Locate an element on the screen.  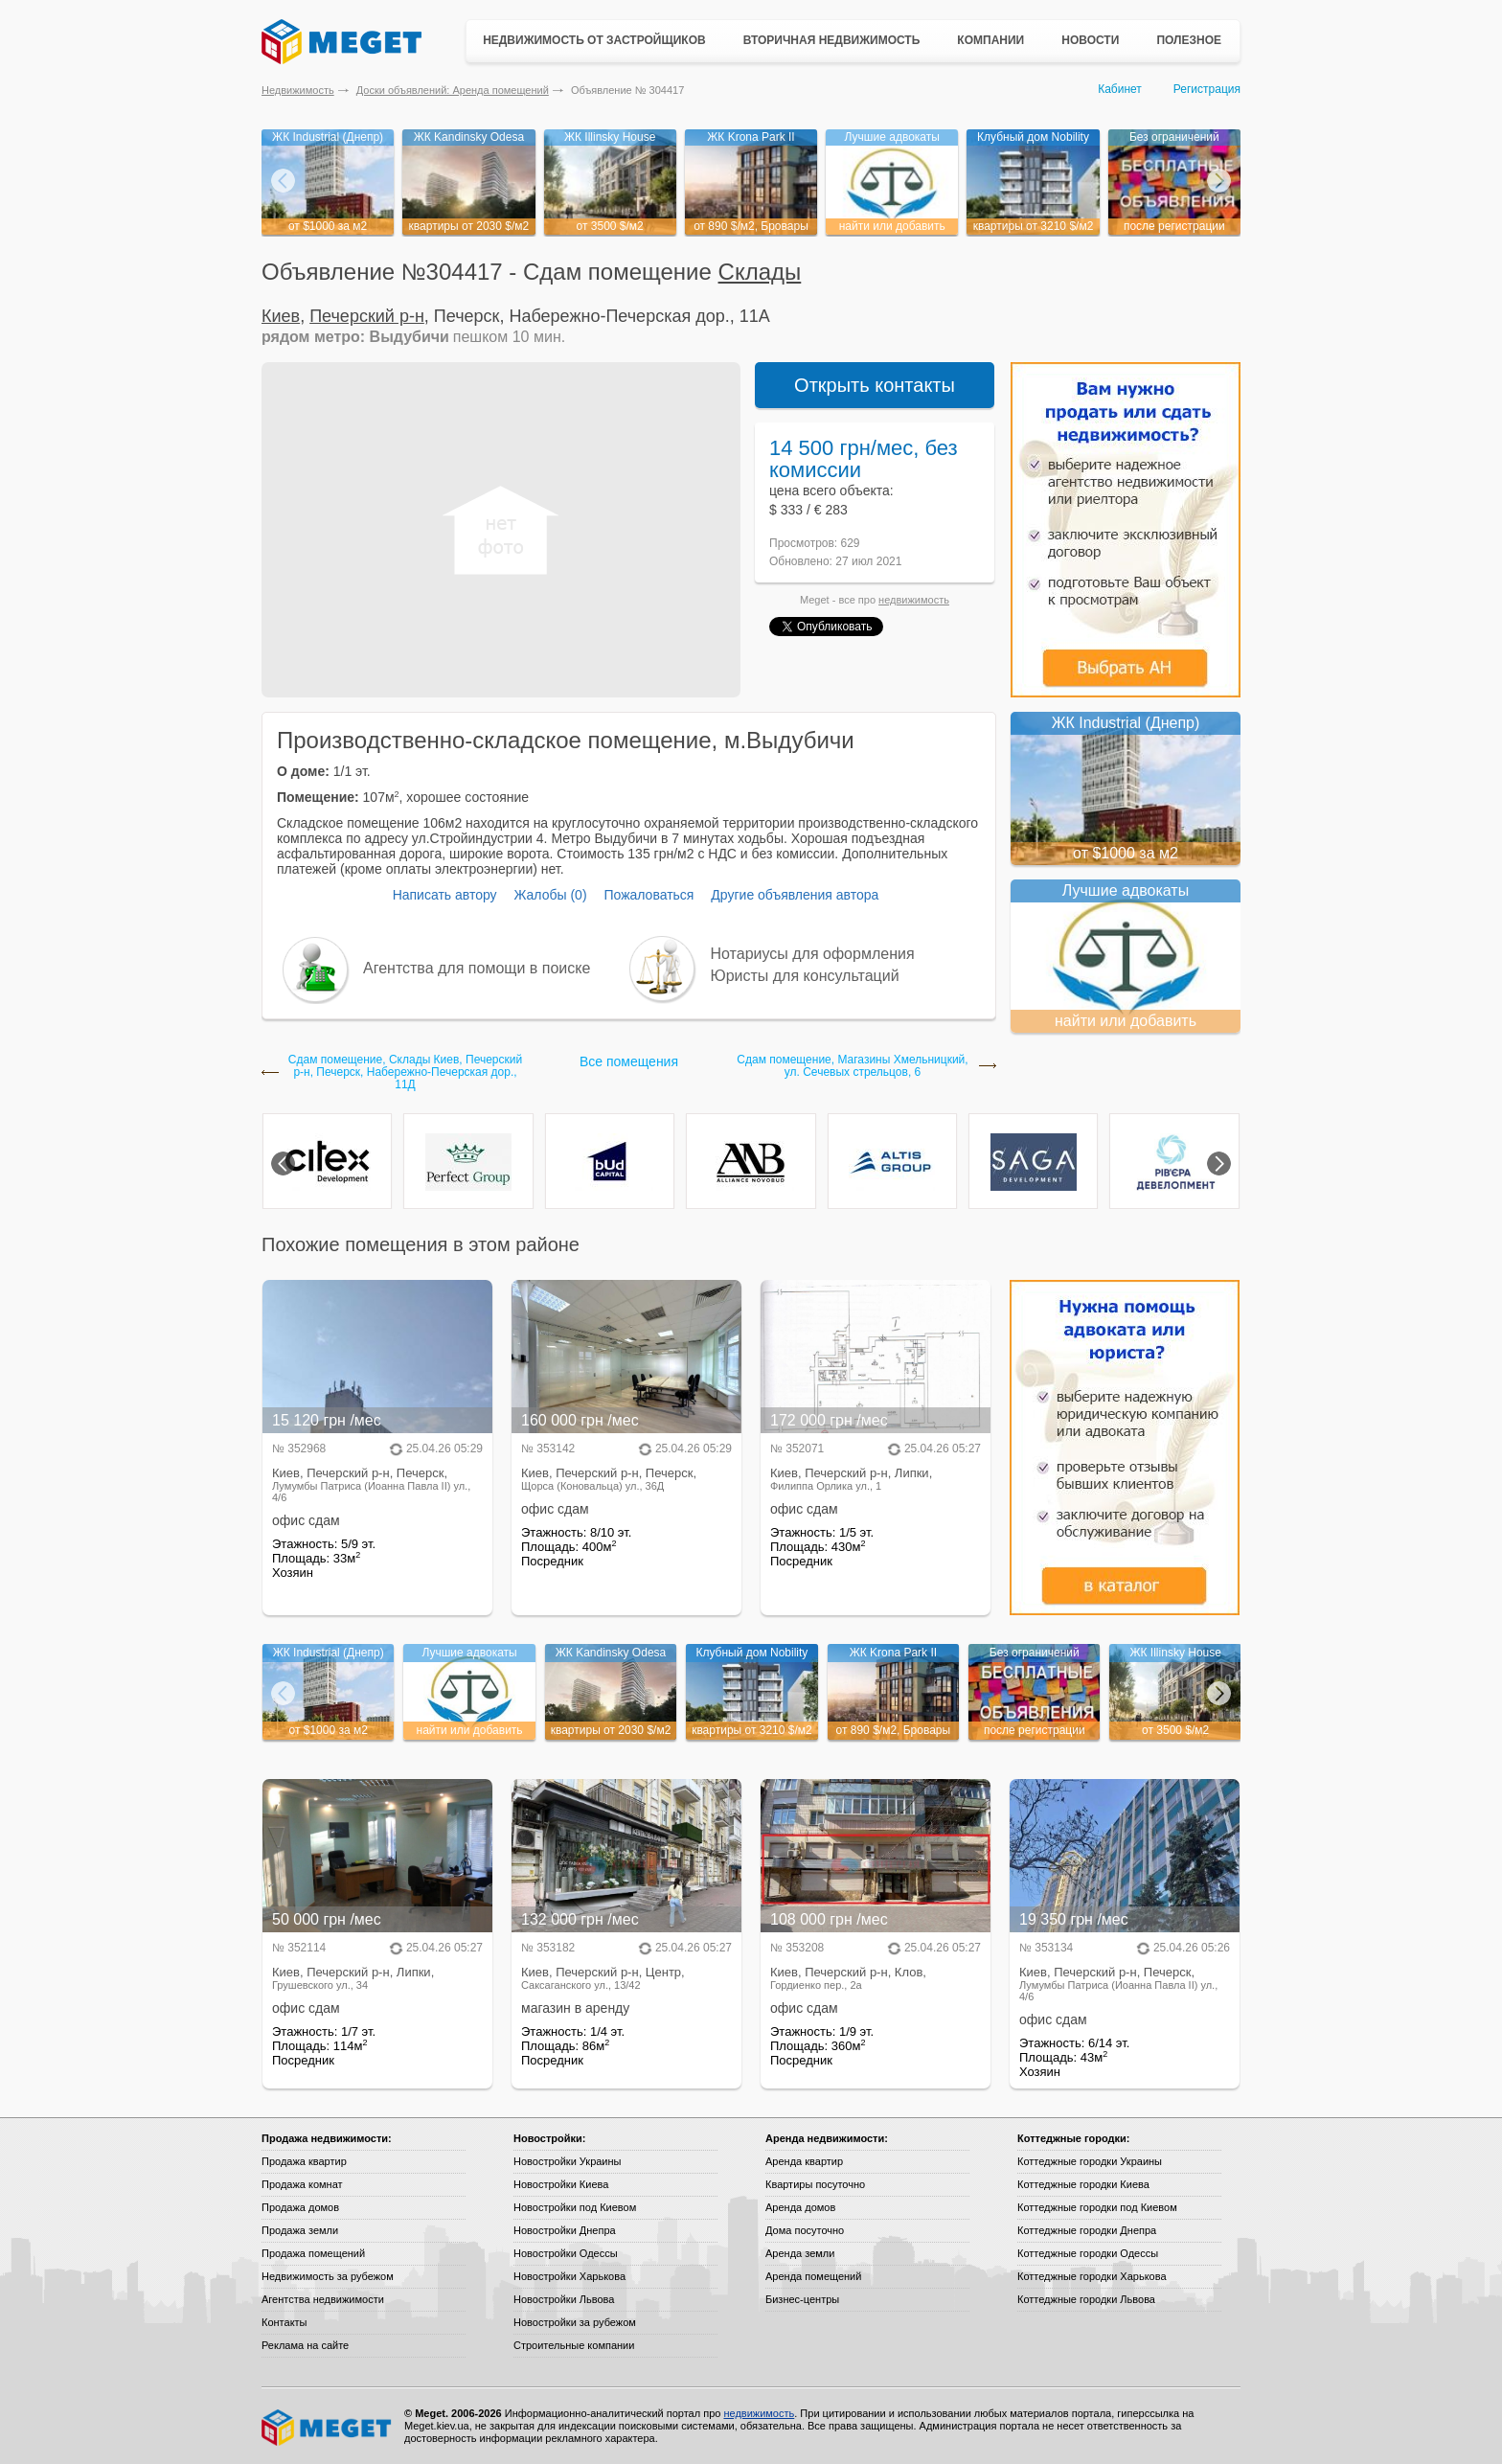
Meget все о недвижимости is located at coordinates (328, 2427).